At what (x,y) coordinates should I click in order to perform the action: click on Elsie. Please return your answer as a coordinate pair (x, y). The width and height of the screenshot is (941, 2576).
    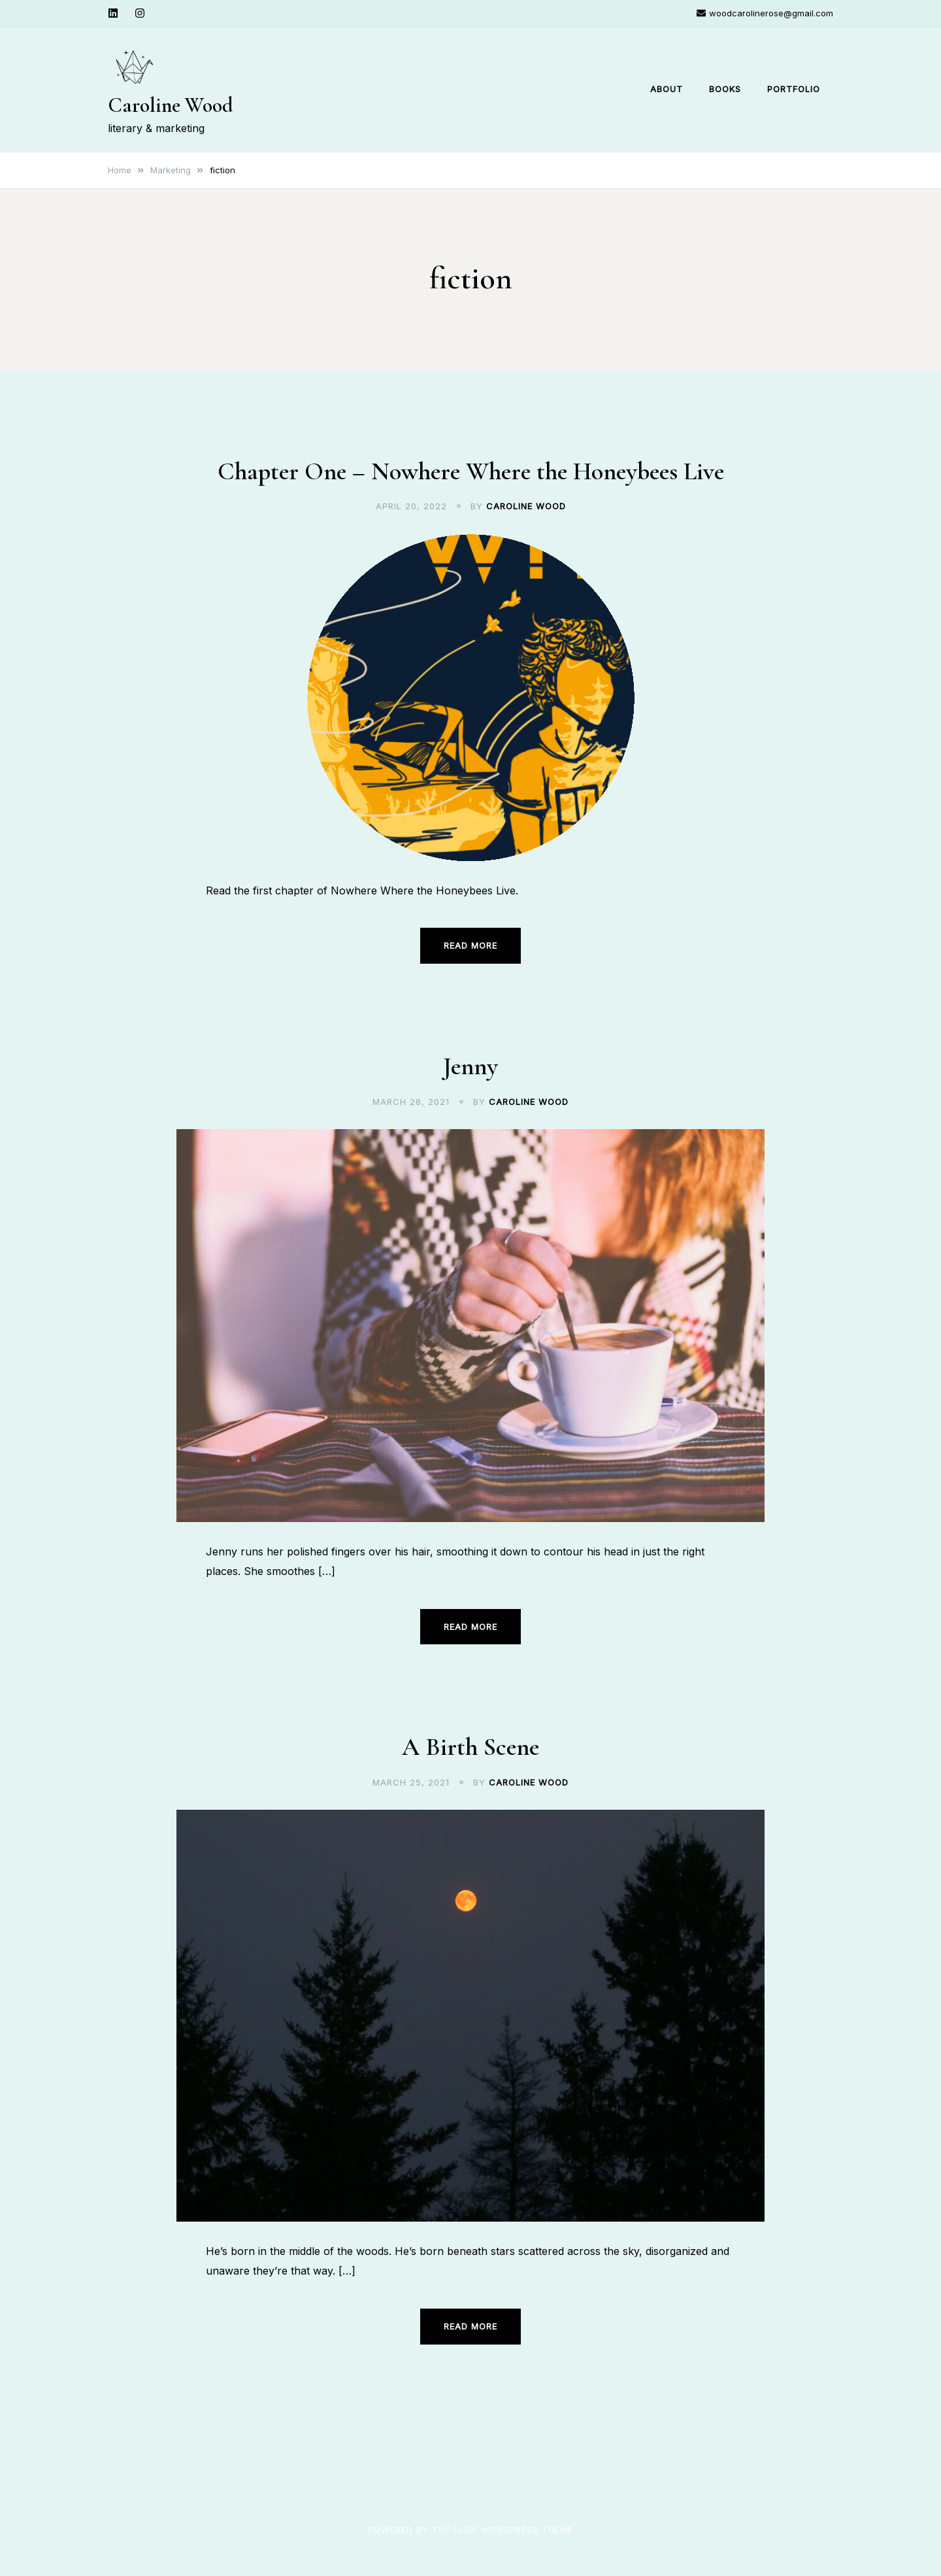
    Looking at the image, I should click on (466, 2529).